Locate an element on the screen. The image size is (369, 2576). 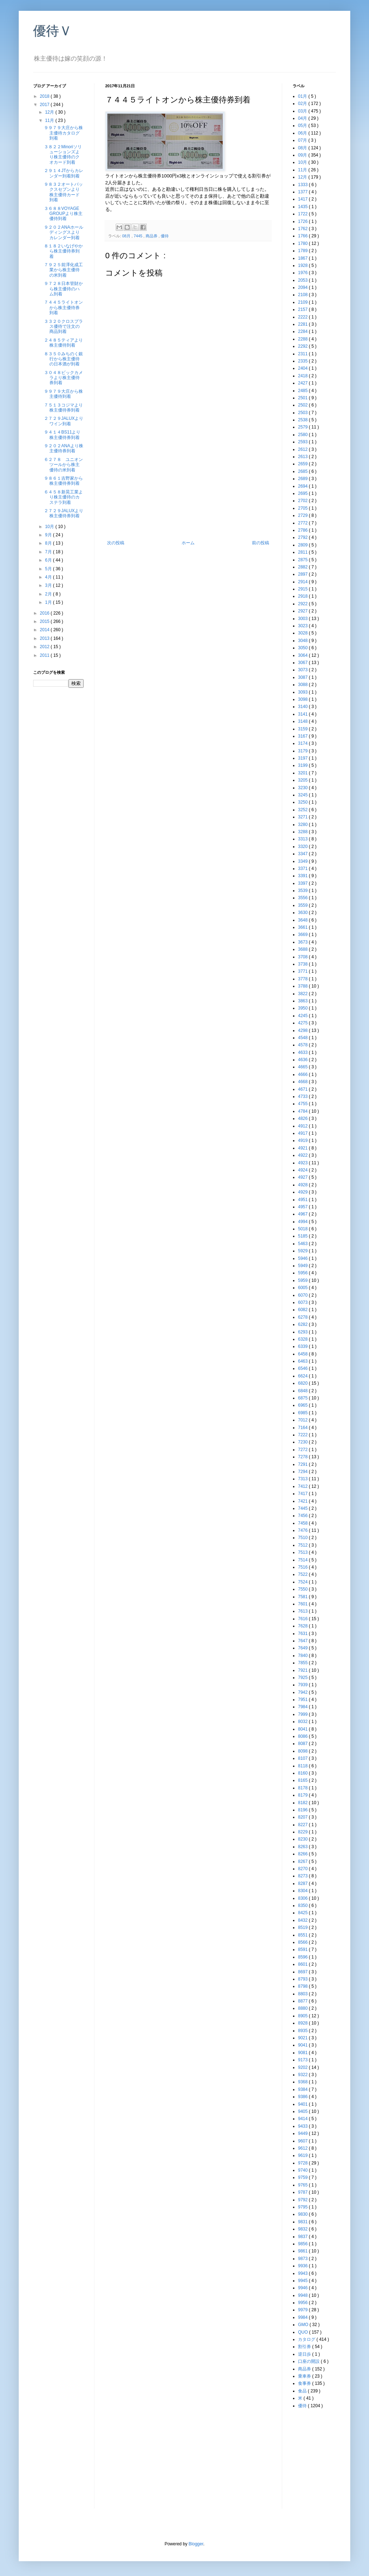
6073 is located at coordinates (303, 1302).